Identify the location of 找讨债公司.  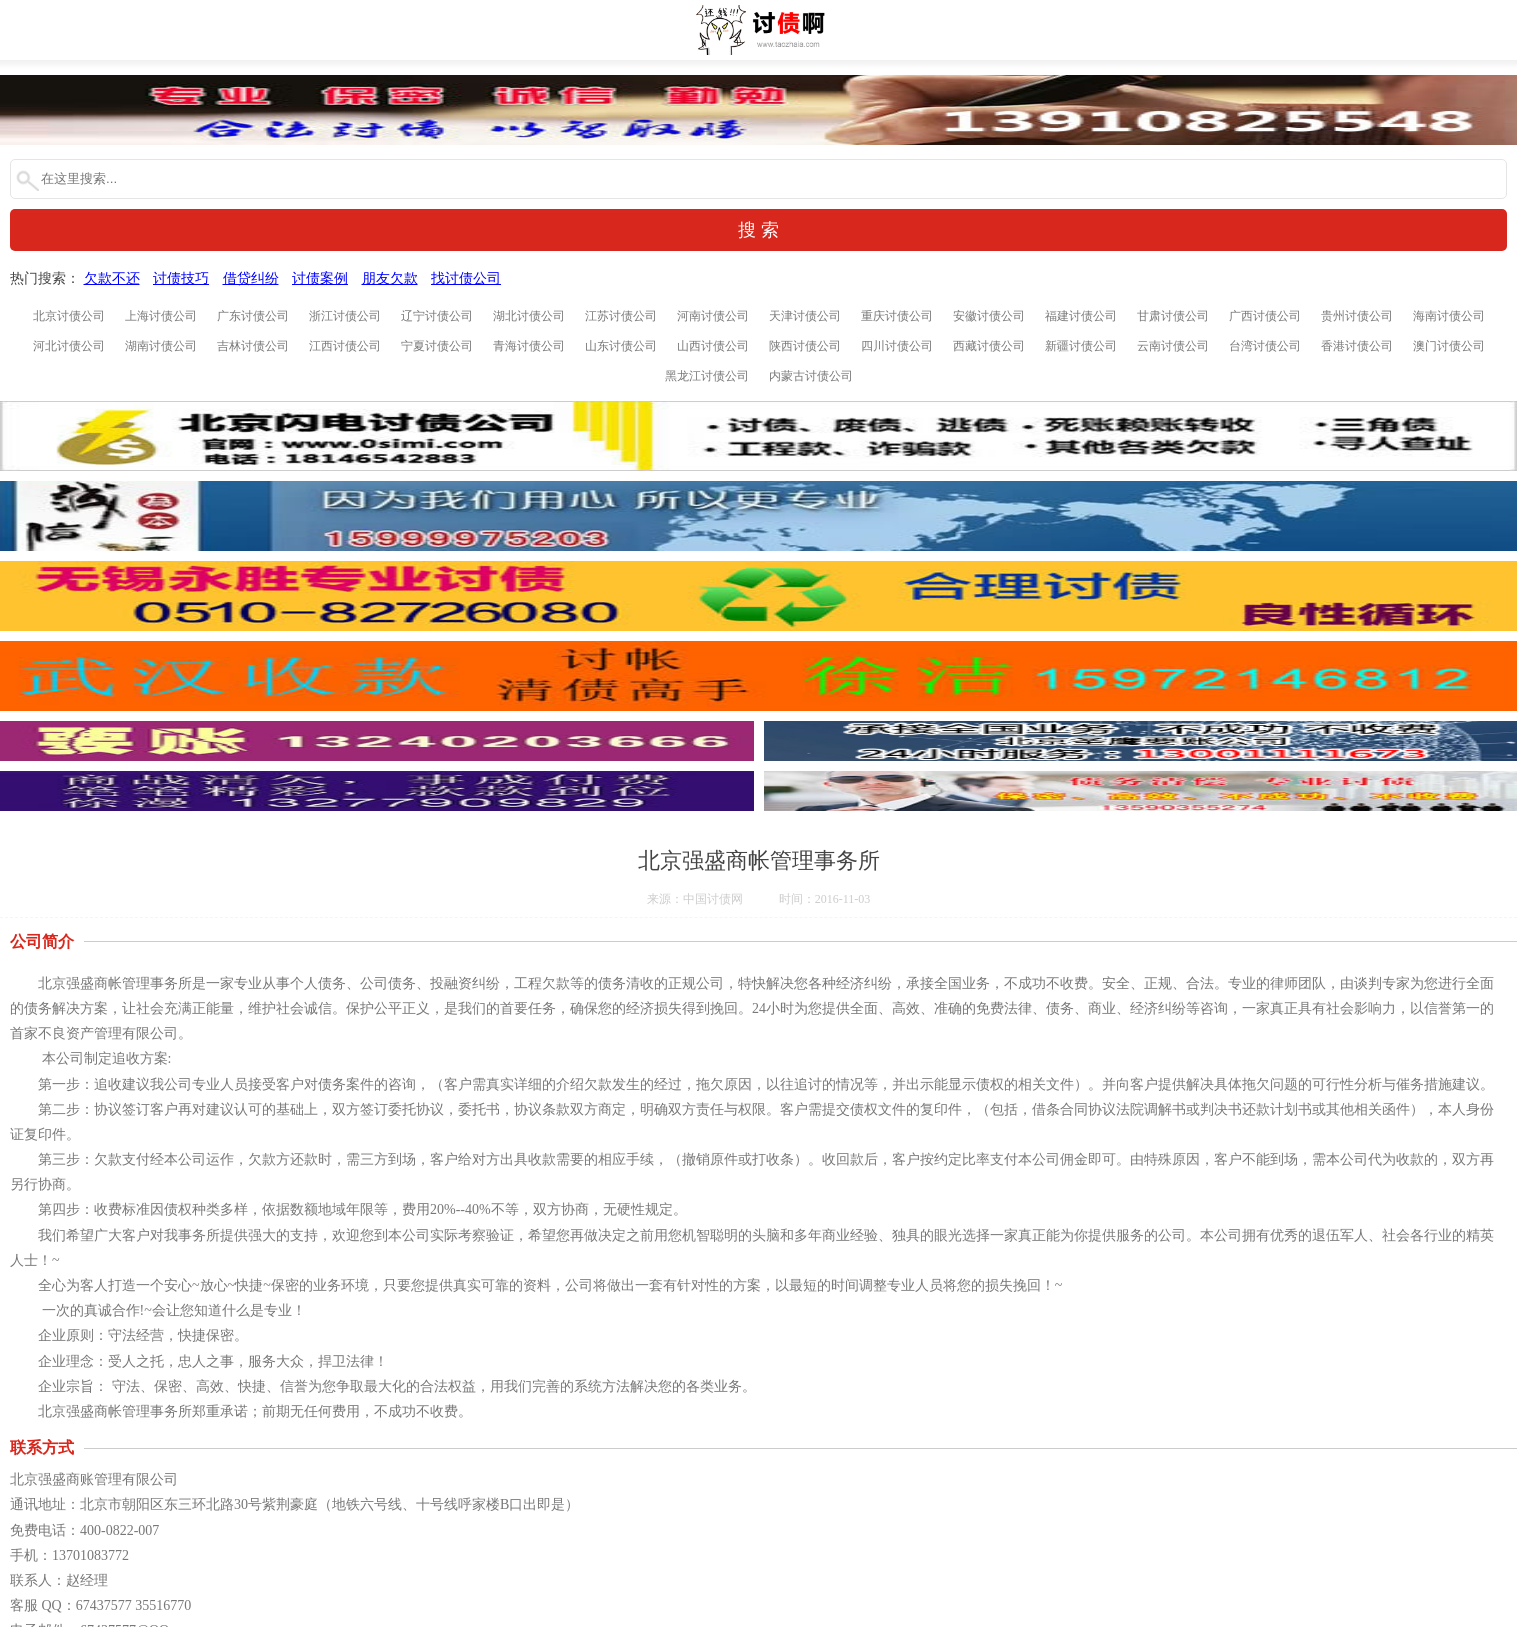
(466, 278).